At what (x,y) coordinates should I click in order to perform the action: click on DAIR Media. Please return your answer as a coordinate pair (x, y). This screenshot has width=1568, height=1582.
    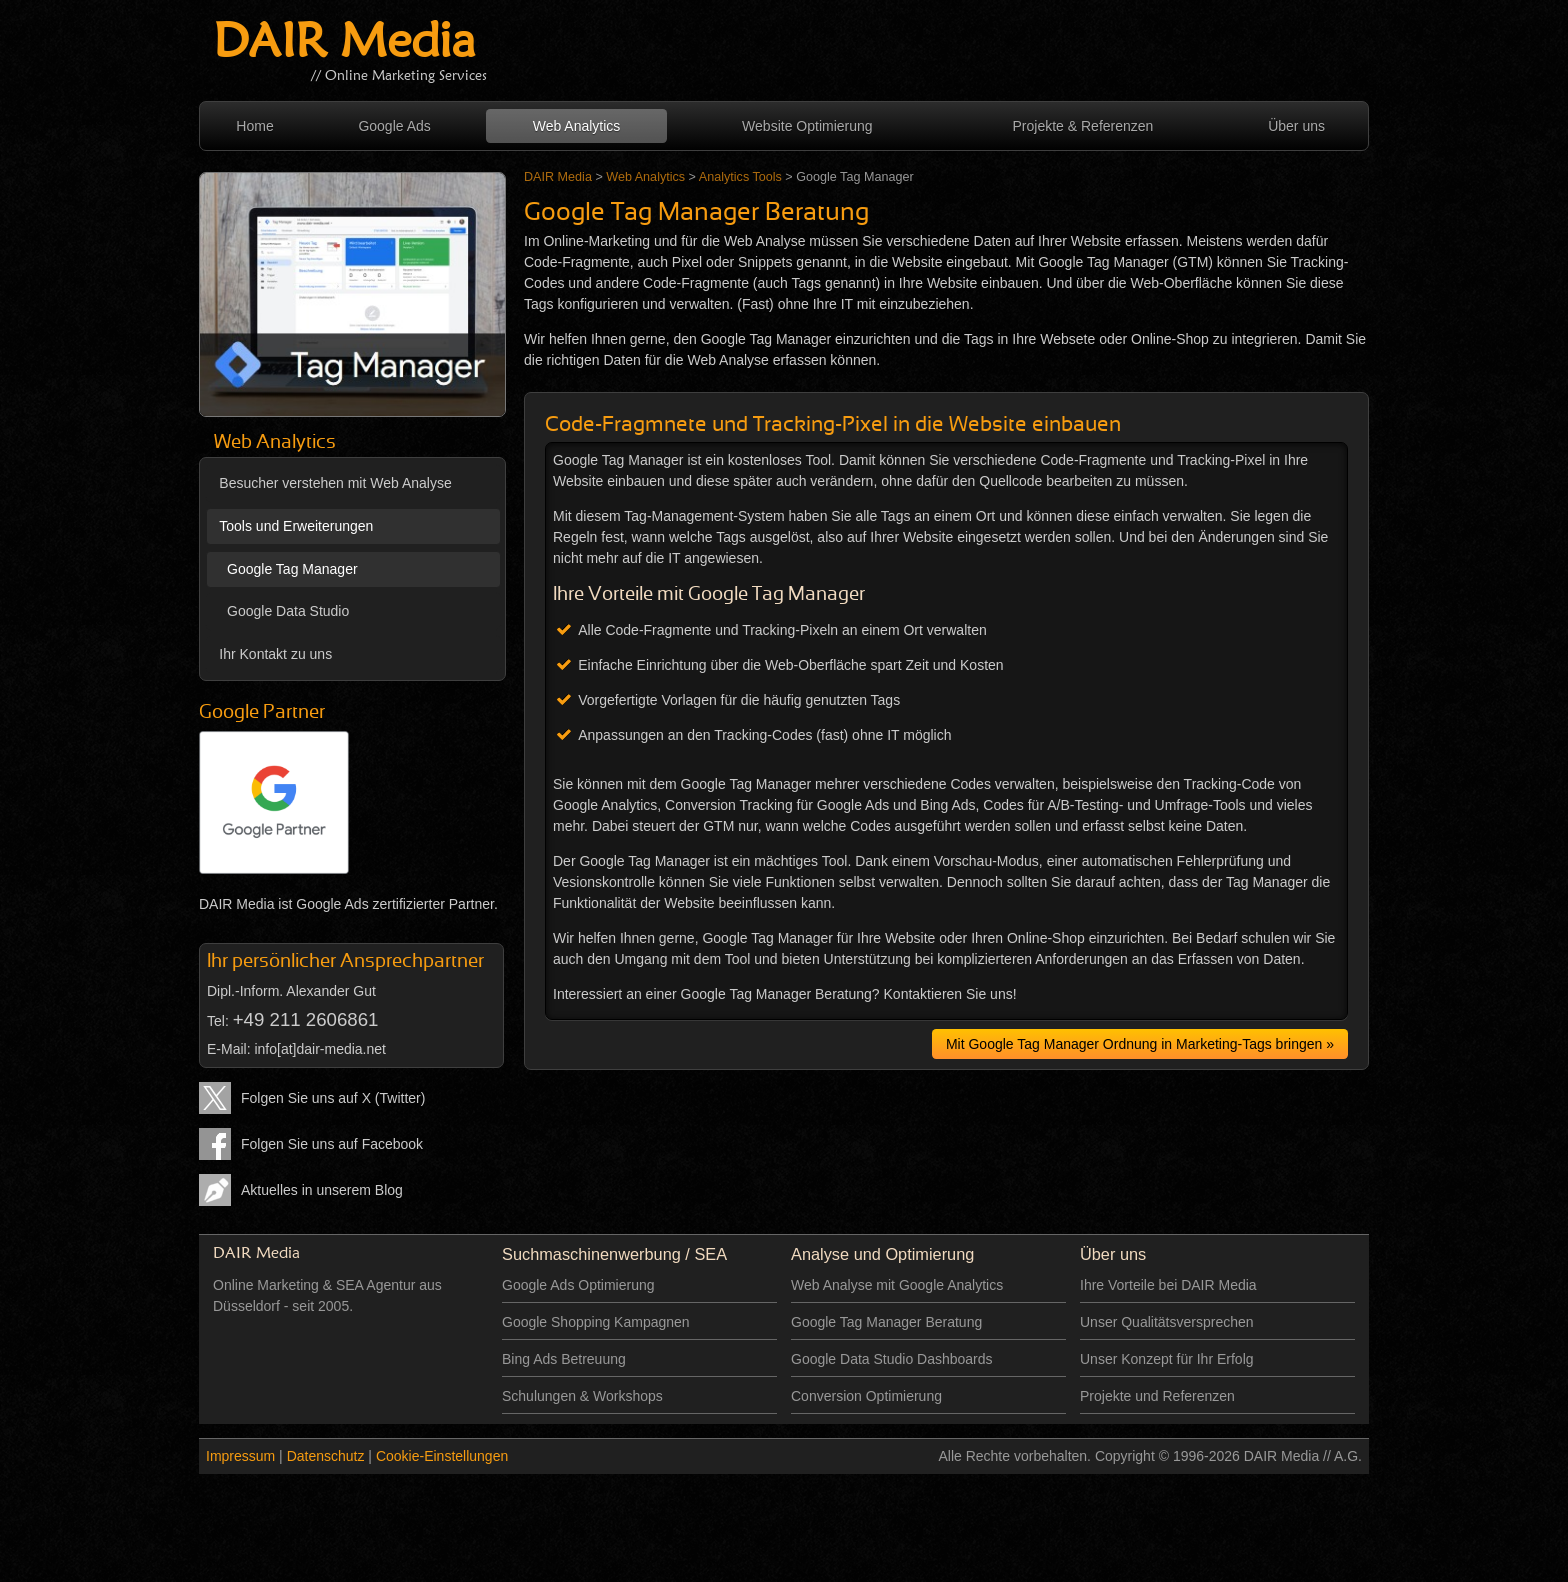
    Looking at the image, I should click on (344, 44).